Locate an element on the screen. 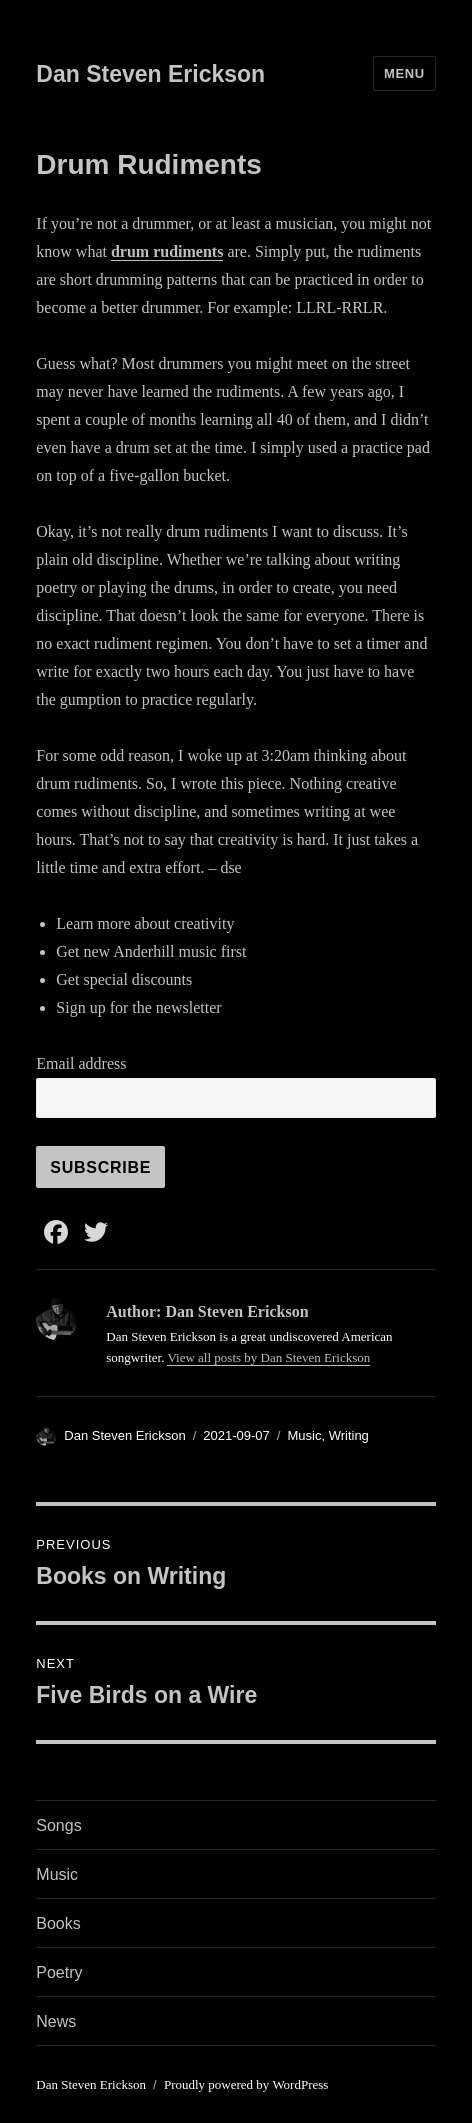 The image size is (472, 2123). Music is located at coordinates (304, 1435).